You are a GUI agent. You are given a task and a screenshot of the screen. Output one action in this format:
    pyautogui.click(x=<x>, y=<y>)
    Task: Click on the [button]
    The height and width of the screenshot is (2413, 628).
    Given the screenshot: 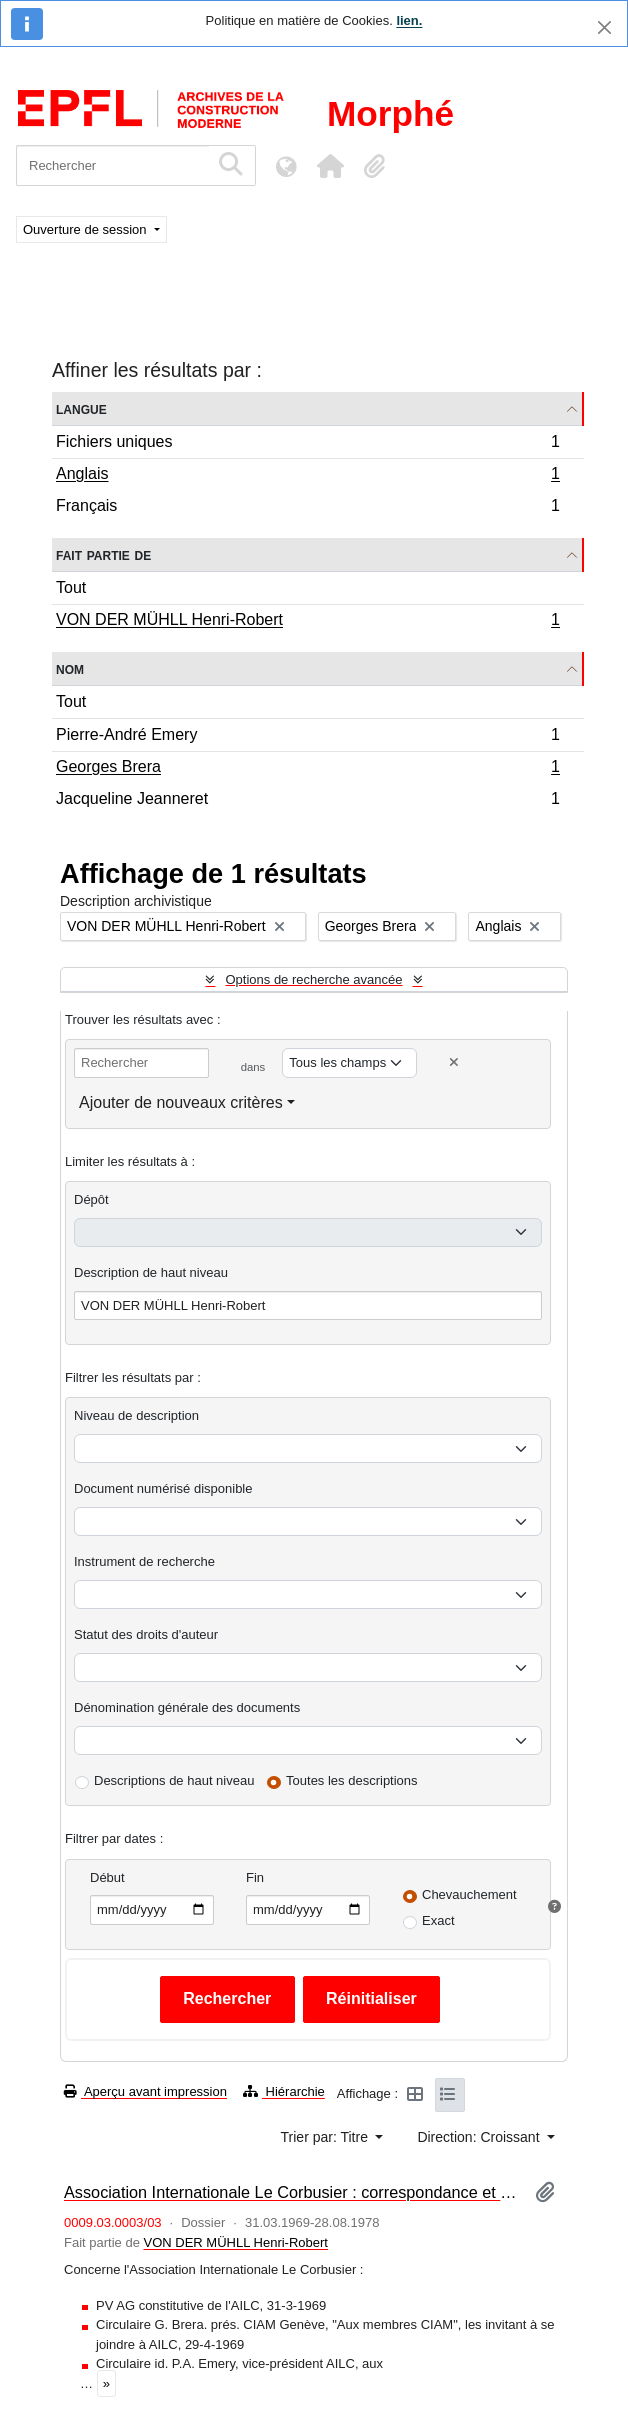 What is the action you would take?
    pyautogui.click(x=330, y=166)
    